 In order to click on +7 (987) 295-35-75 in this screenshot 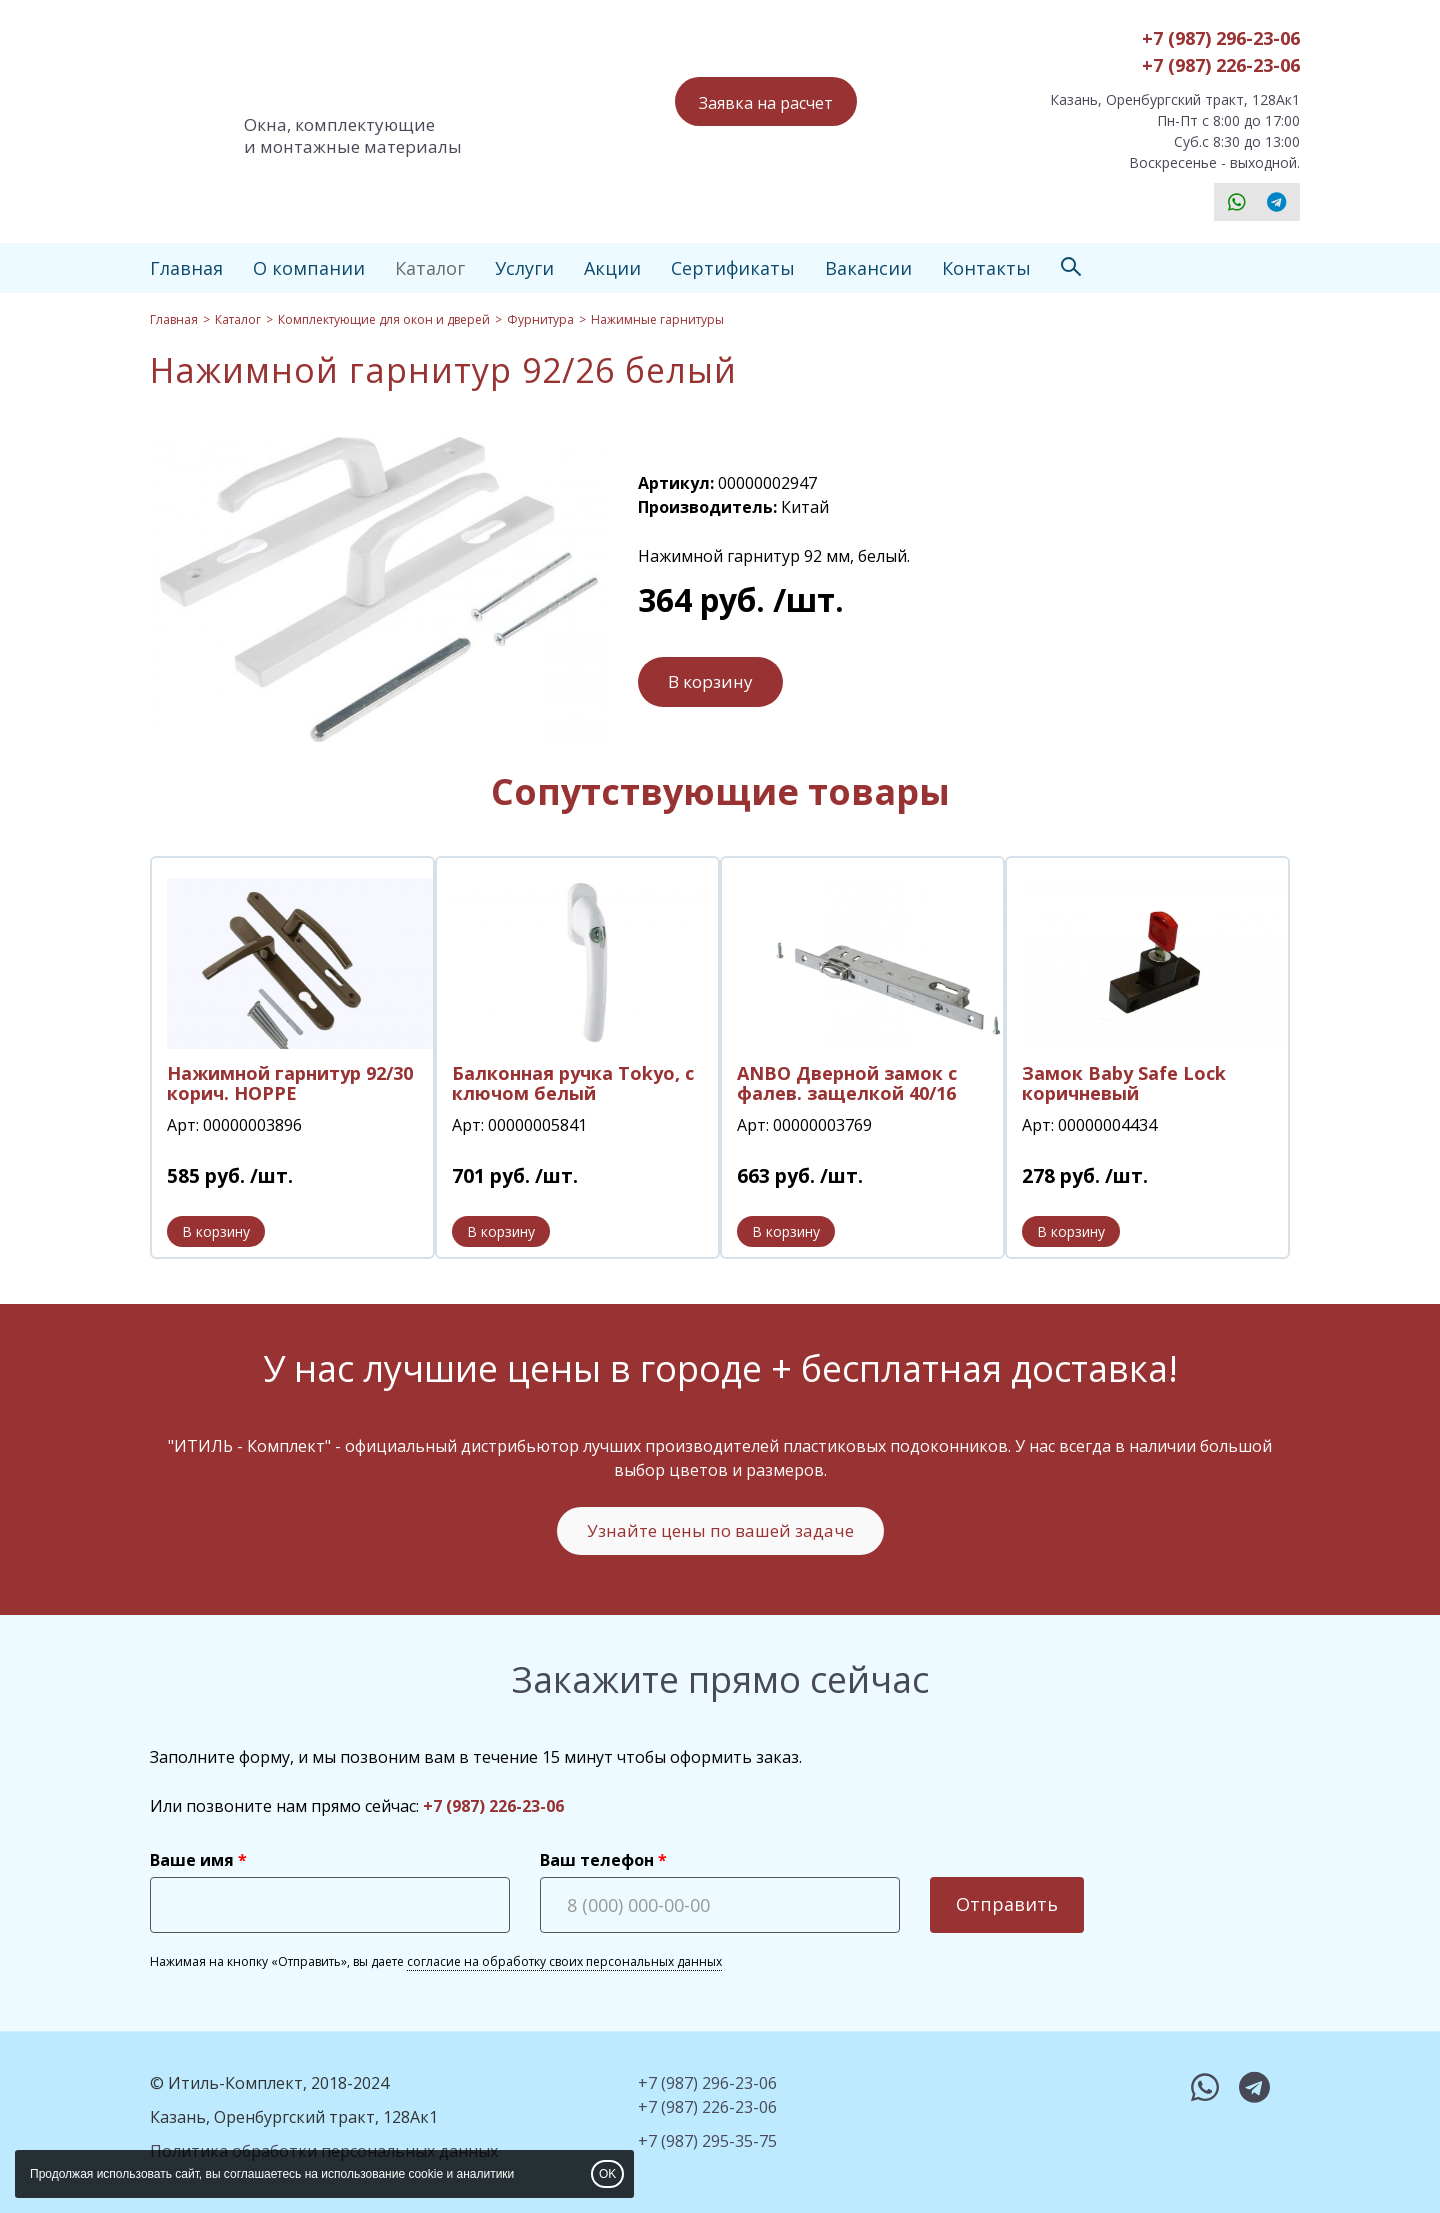, I will do `click(707, 2141)`.